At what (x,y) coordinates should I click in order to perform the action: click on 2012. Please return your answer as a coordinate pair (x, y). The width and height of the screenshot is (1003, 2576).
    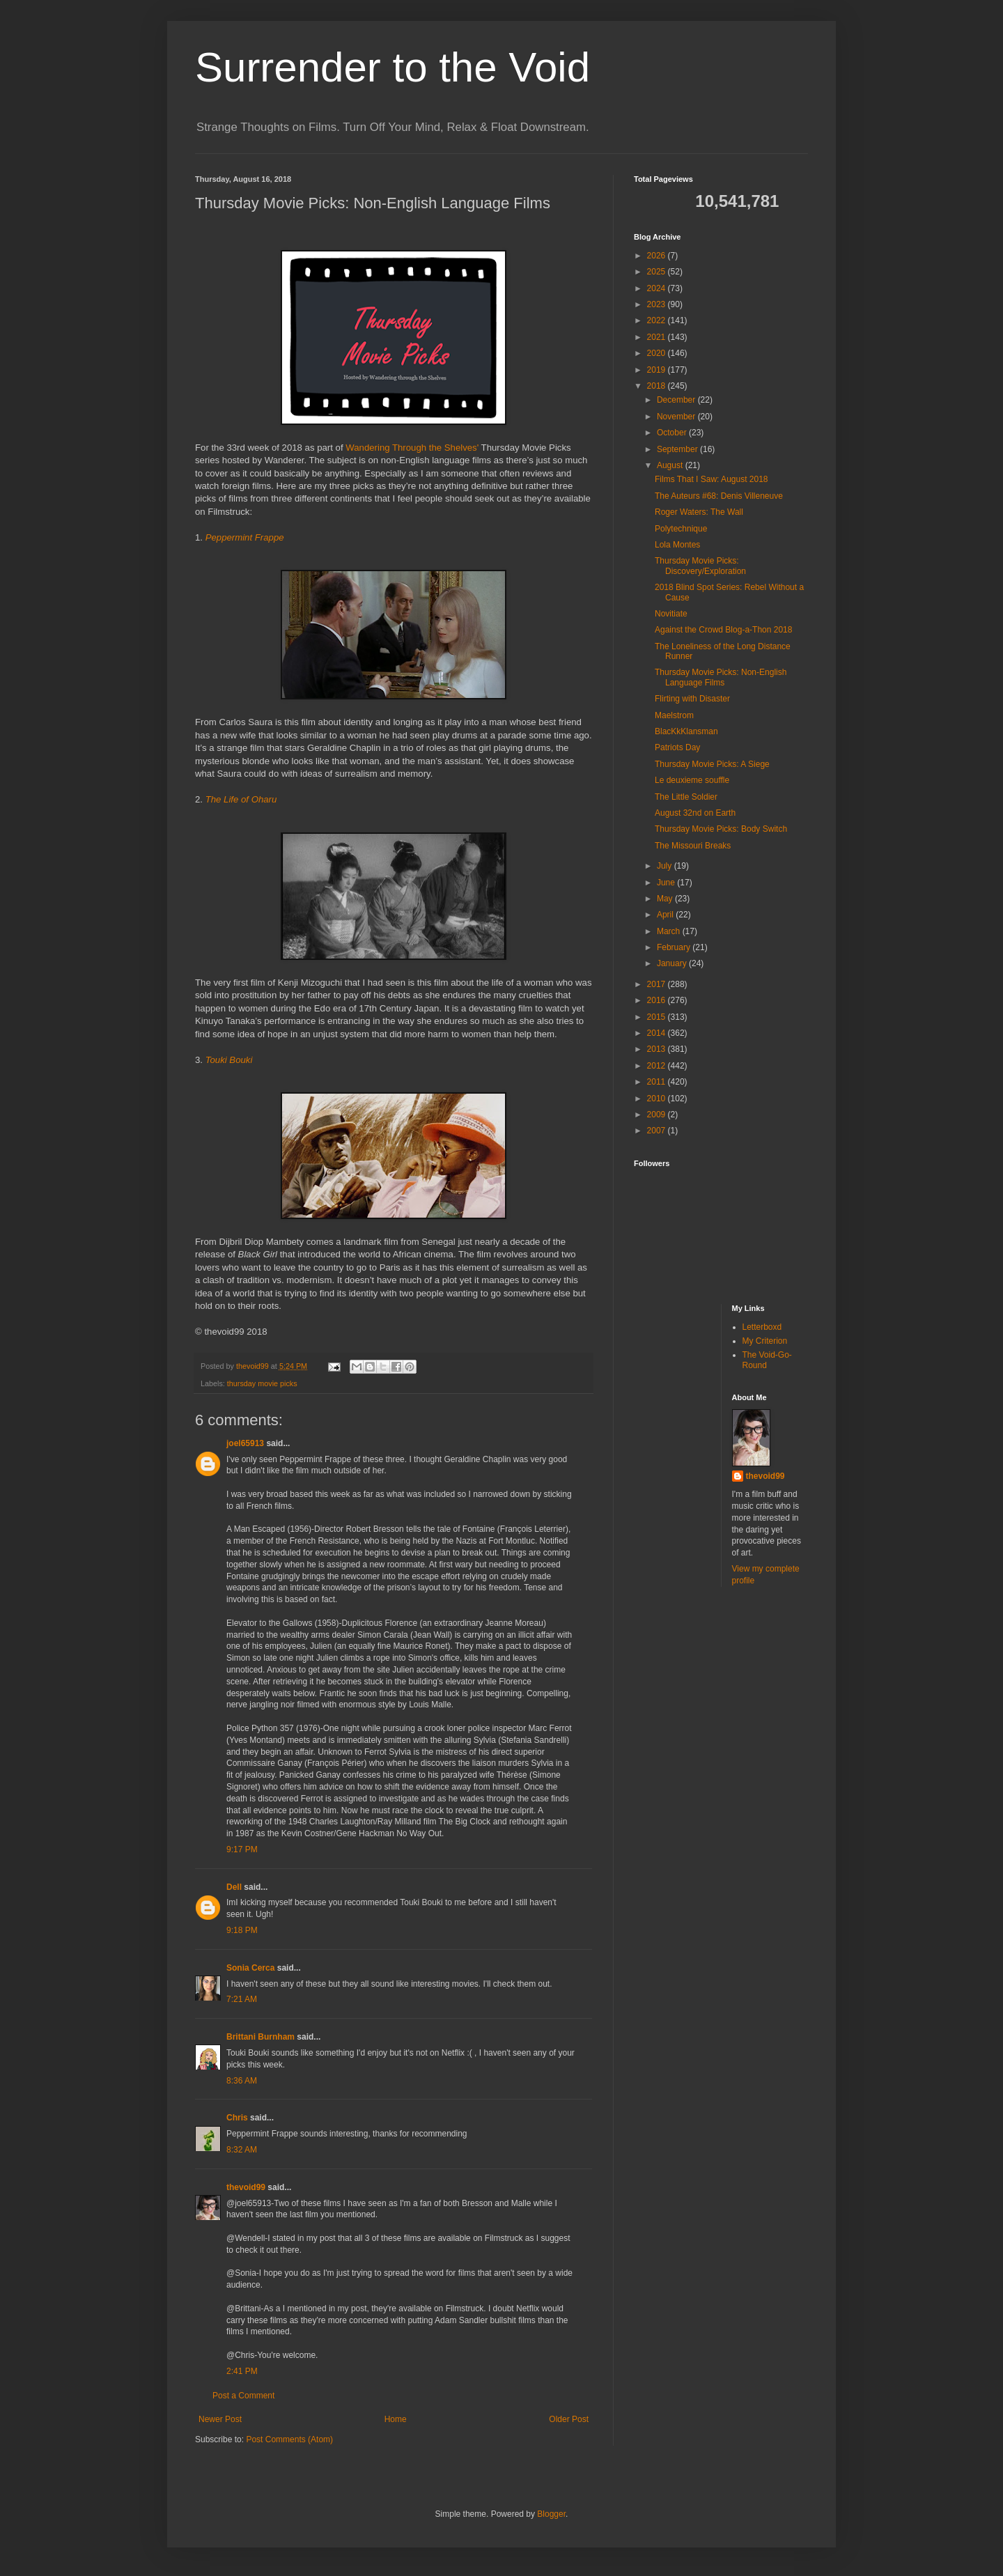
    Looking at the image, I should click on (657, 1066).